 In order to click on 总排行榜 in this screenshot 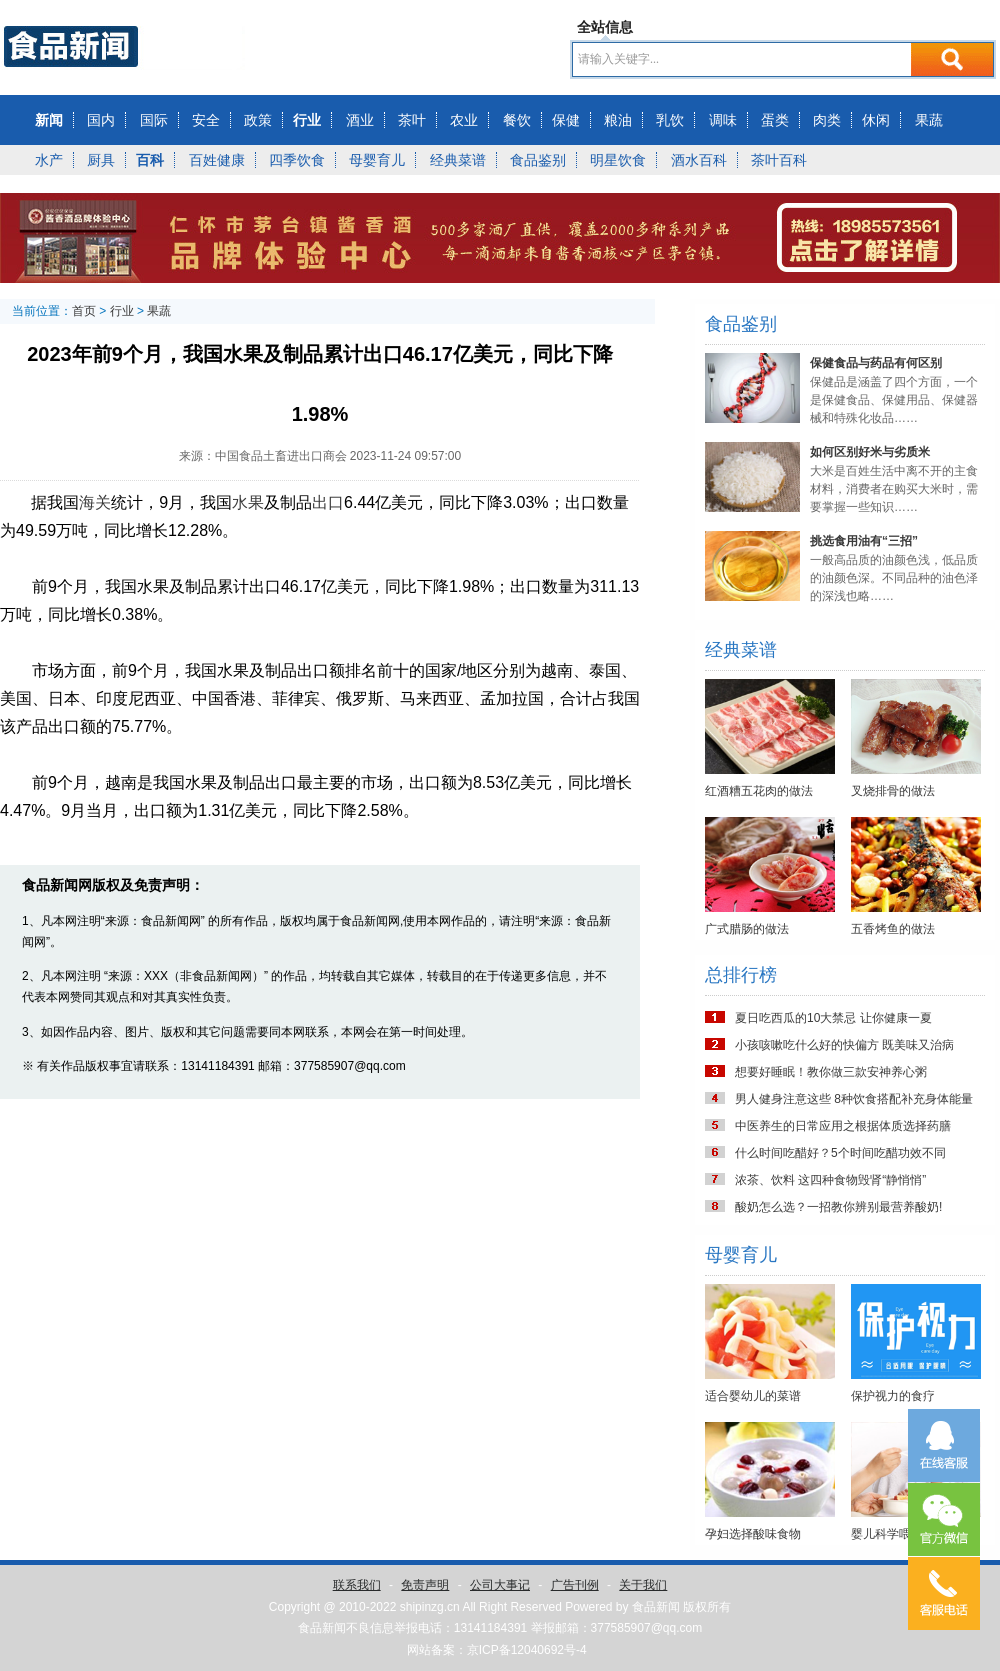, I will do `click(741, 975)`.